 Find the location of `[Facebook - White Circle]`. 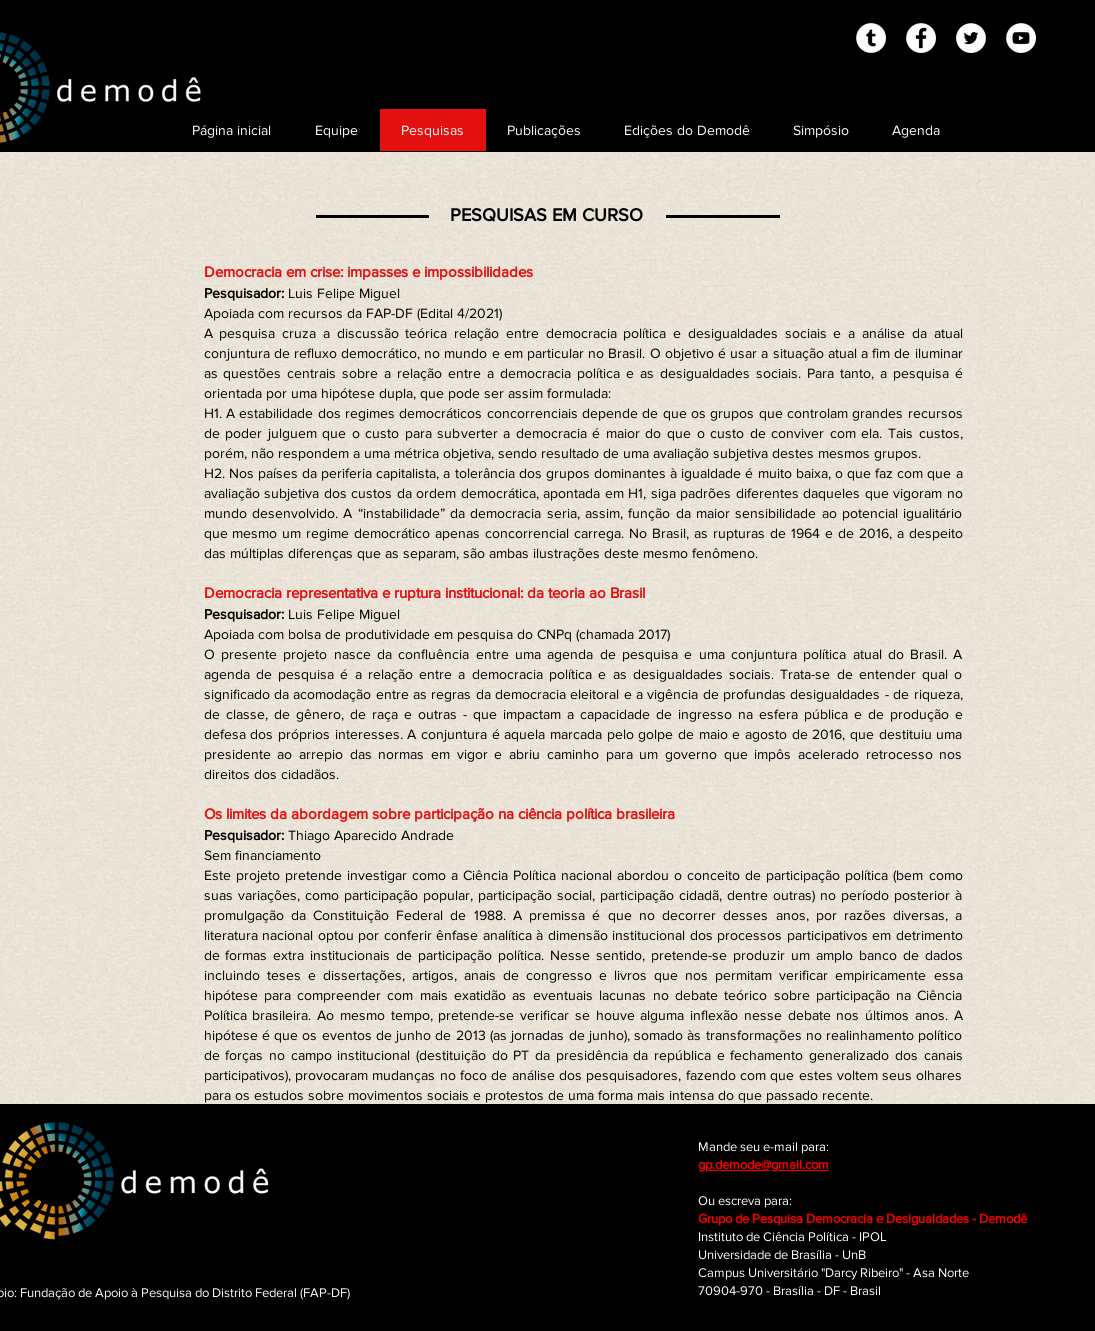

[Facebook - White Circle] is located at coordinates (921, 38).